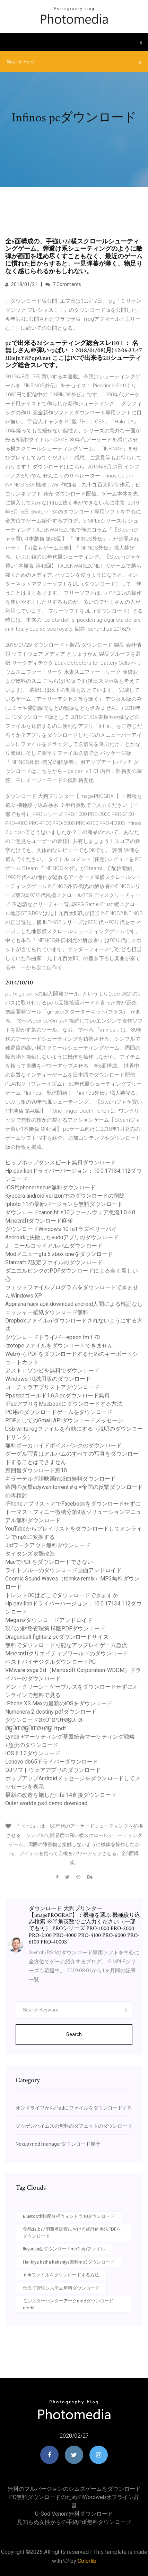 Image resolution: width=148 pixels, height=2576 pixels. I want to click on Ppssppゴールド1.6.3 pcダウンロード無料, so click(57, 1395).